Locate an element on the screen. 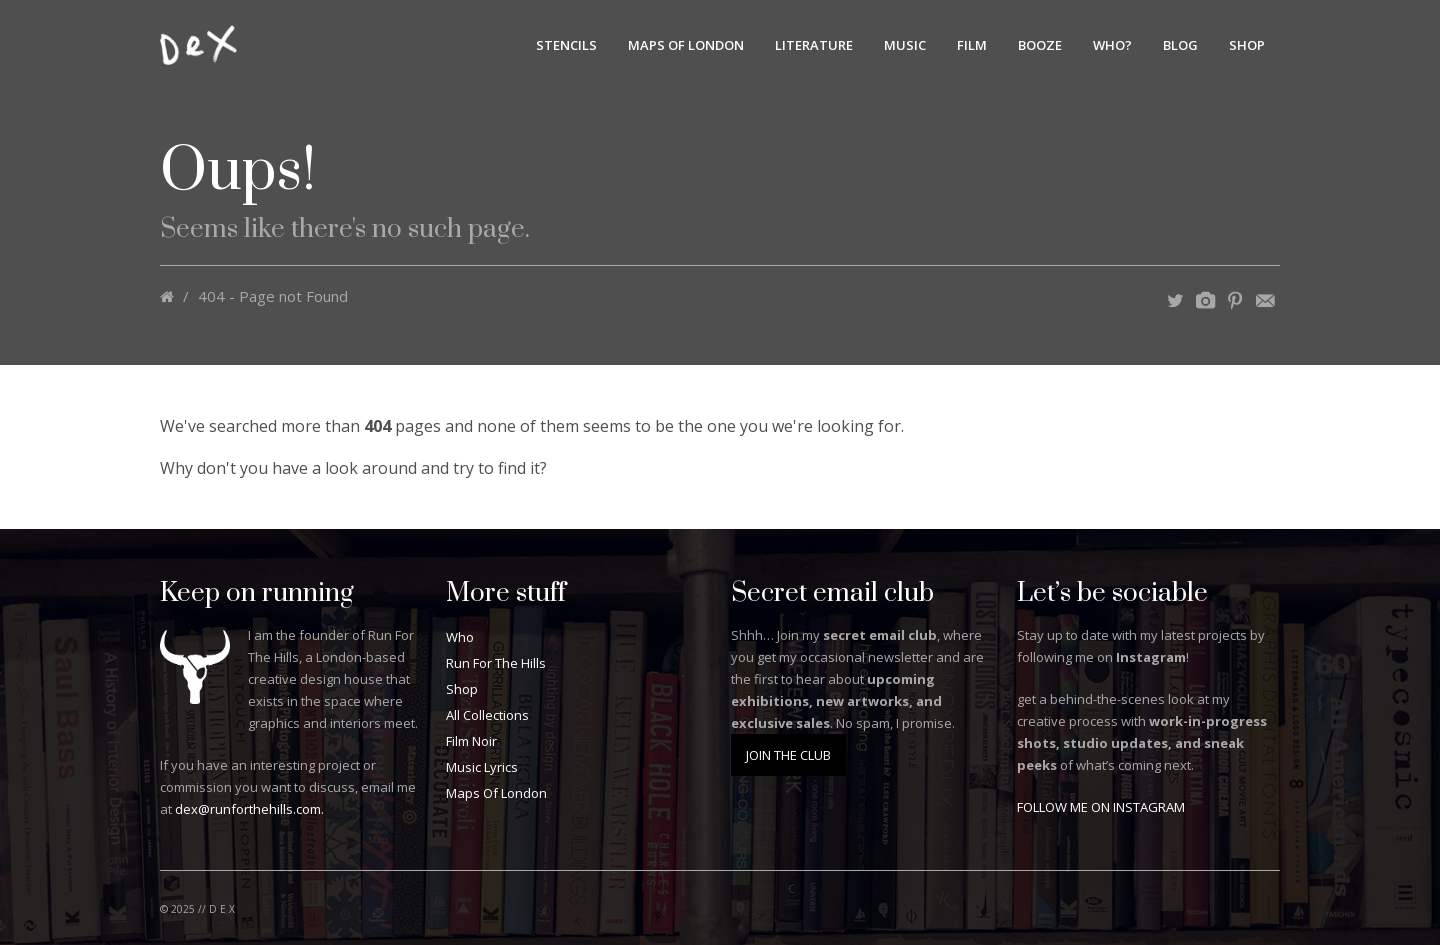 The height and width of the screenshot is (945, 1440). Maps Of London is located at coordinates (686, 45).